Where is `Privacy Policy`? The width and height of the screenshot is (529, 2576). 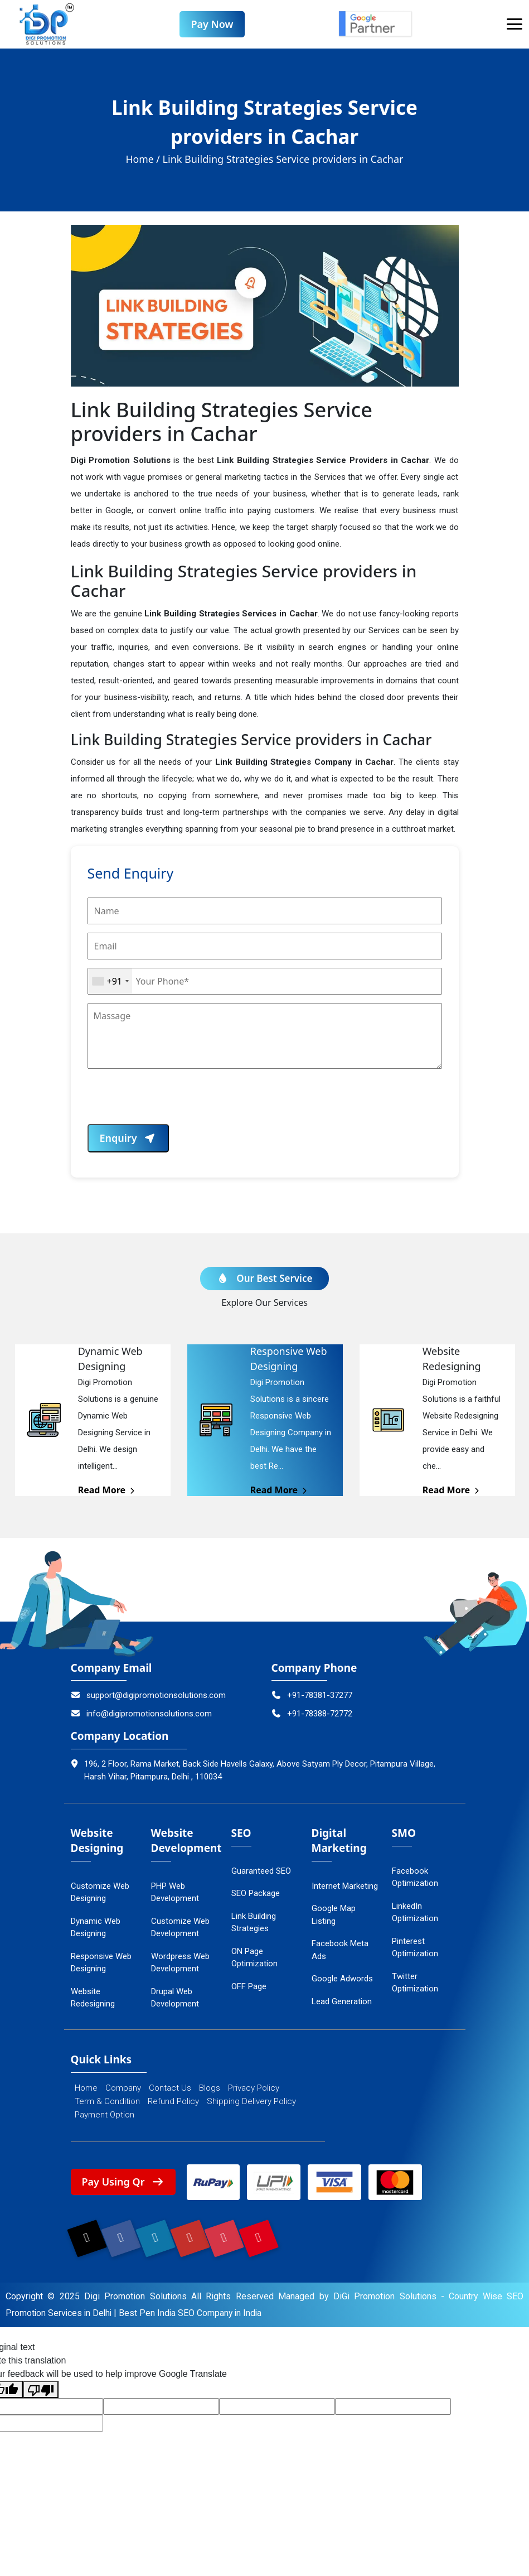
Privacy Policy is located at coordinates (253, 2088).